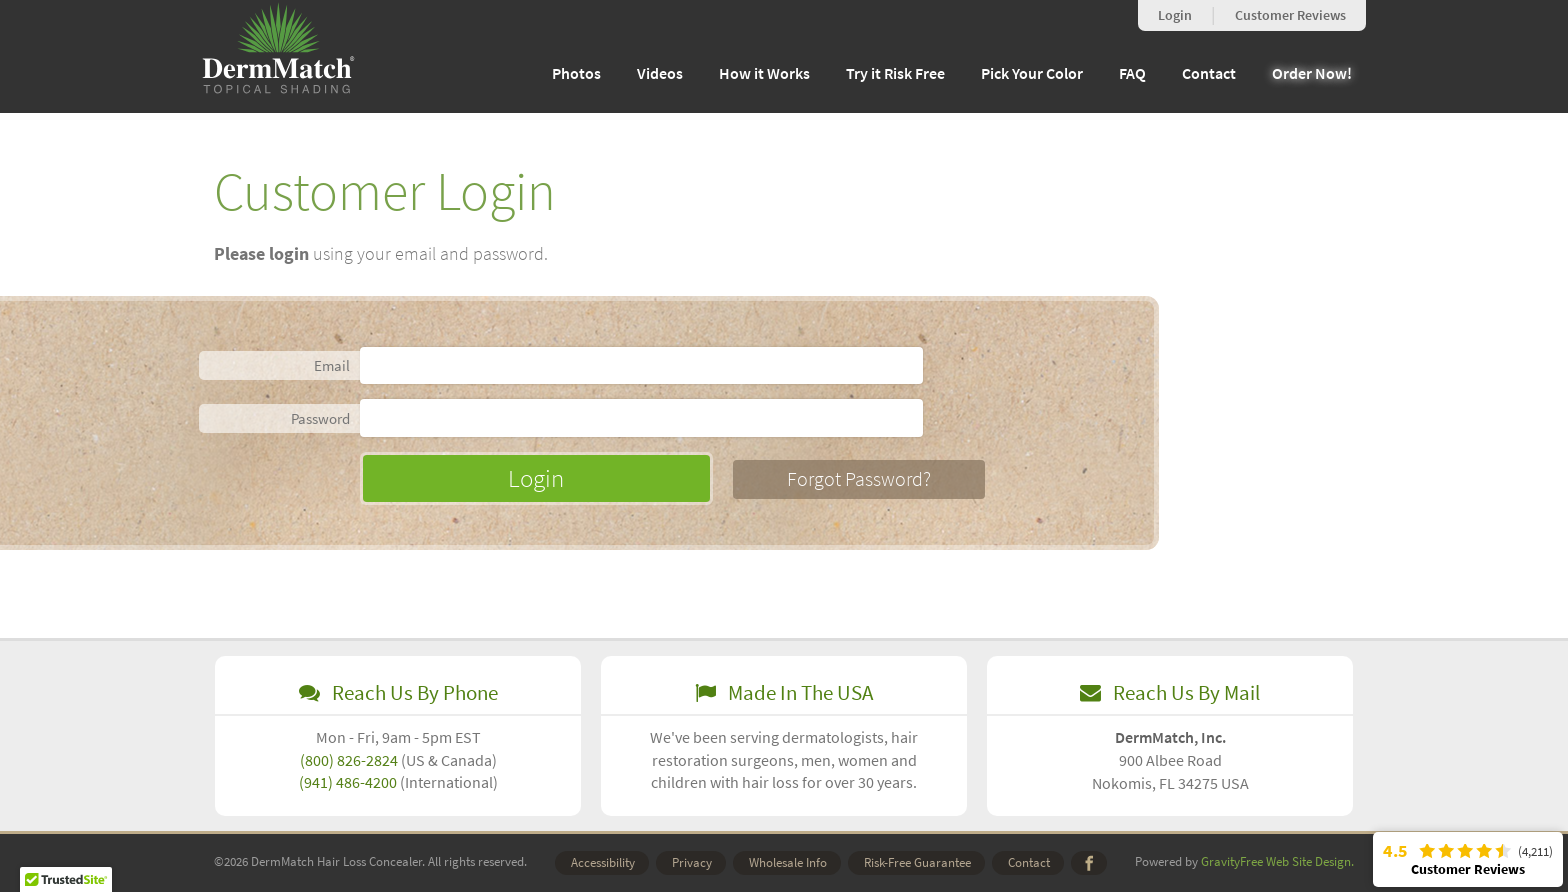  Describe the element at coordinates (603, 862) in the screenshot. I see `Accessibility` at that location.